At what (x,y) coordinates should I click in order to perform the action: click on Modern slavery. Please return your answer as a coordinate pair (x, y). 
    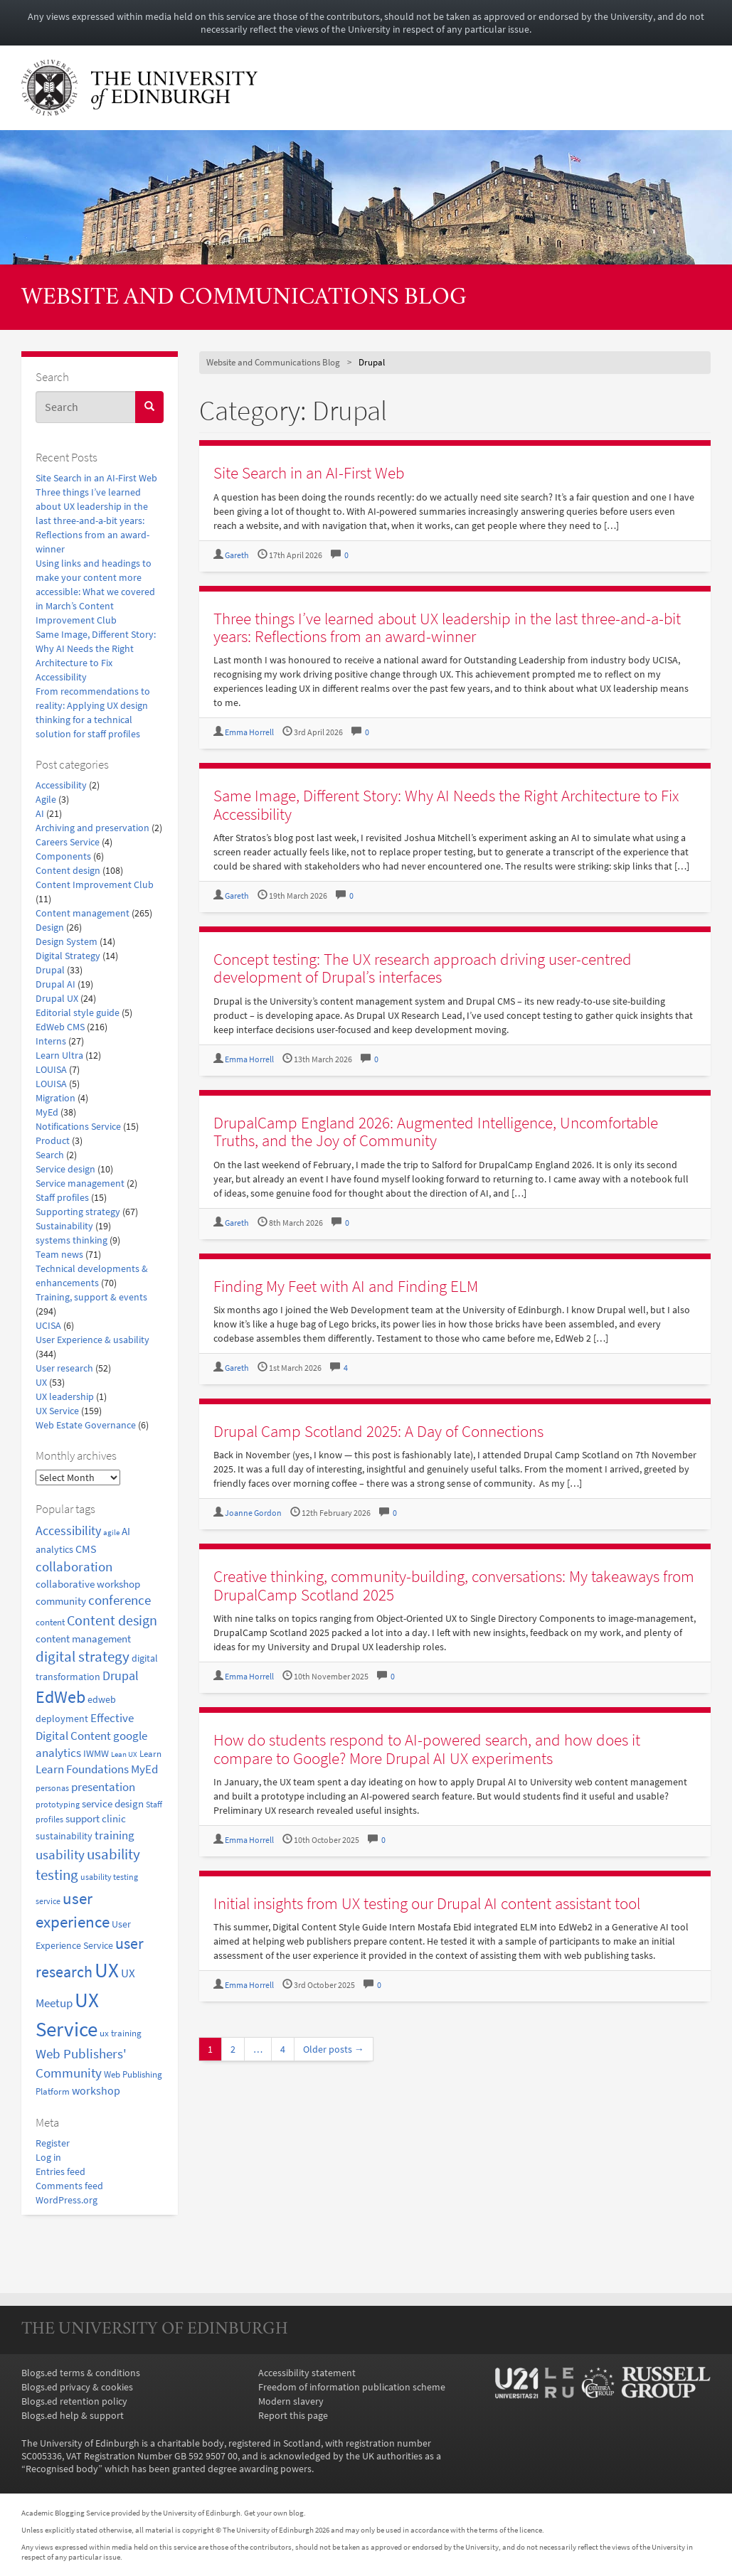
    Looking at the image, I should click on (291, 2401).